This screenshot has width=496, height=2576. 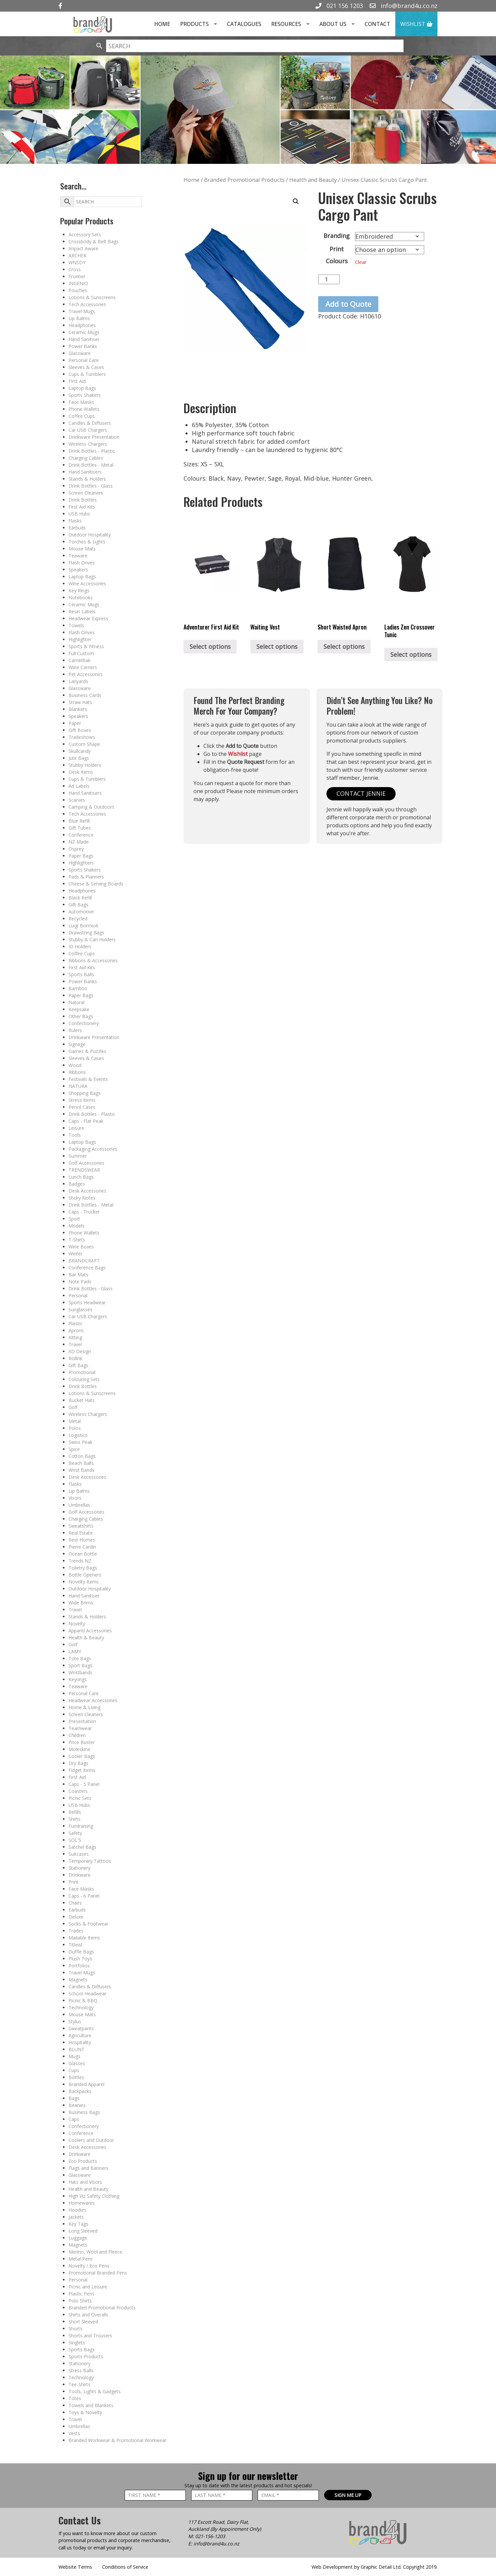 I want to click on Sunglasses, so click(x=80, y=1309).